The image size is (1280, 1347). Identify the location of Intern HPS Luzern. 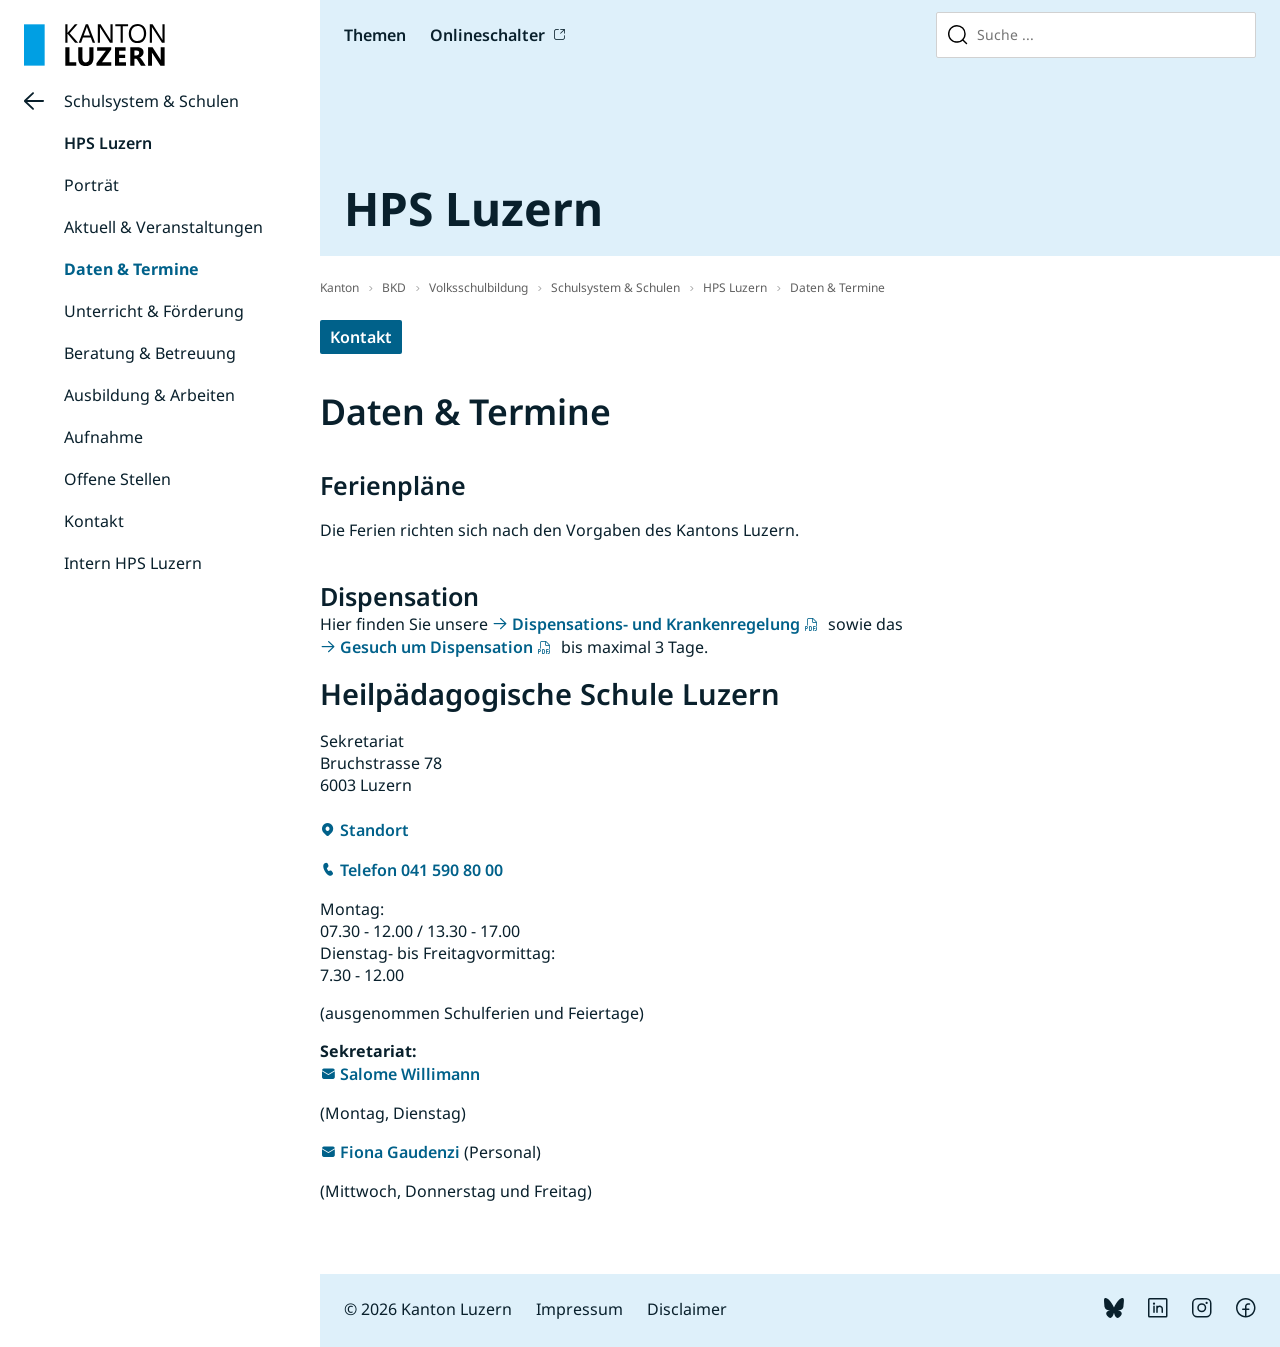
(133, 563).